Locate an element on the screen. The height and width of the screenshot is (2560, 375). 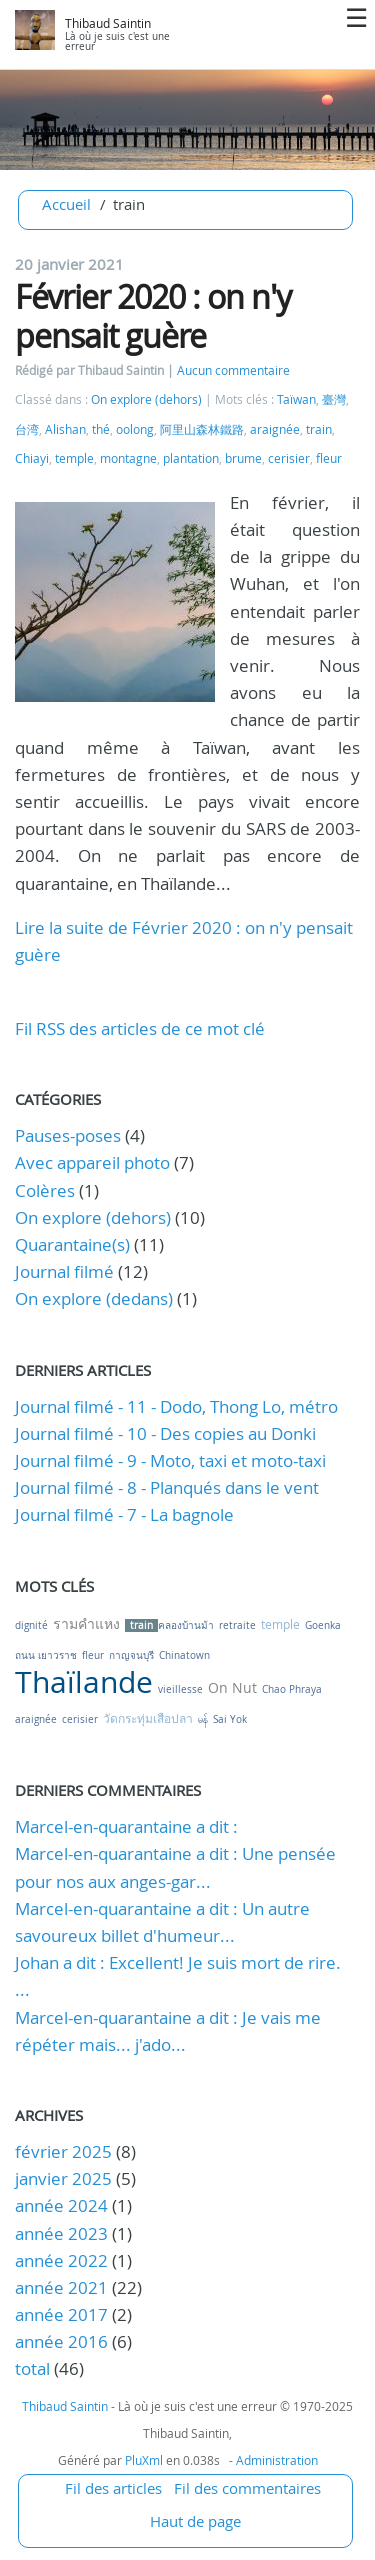
oolong is located at coordinates (135, 429).